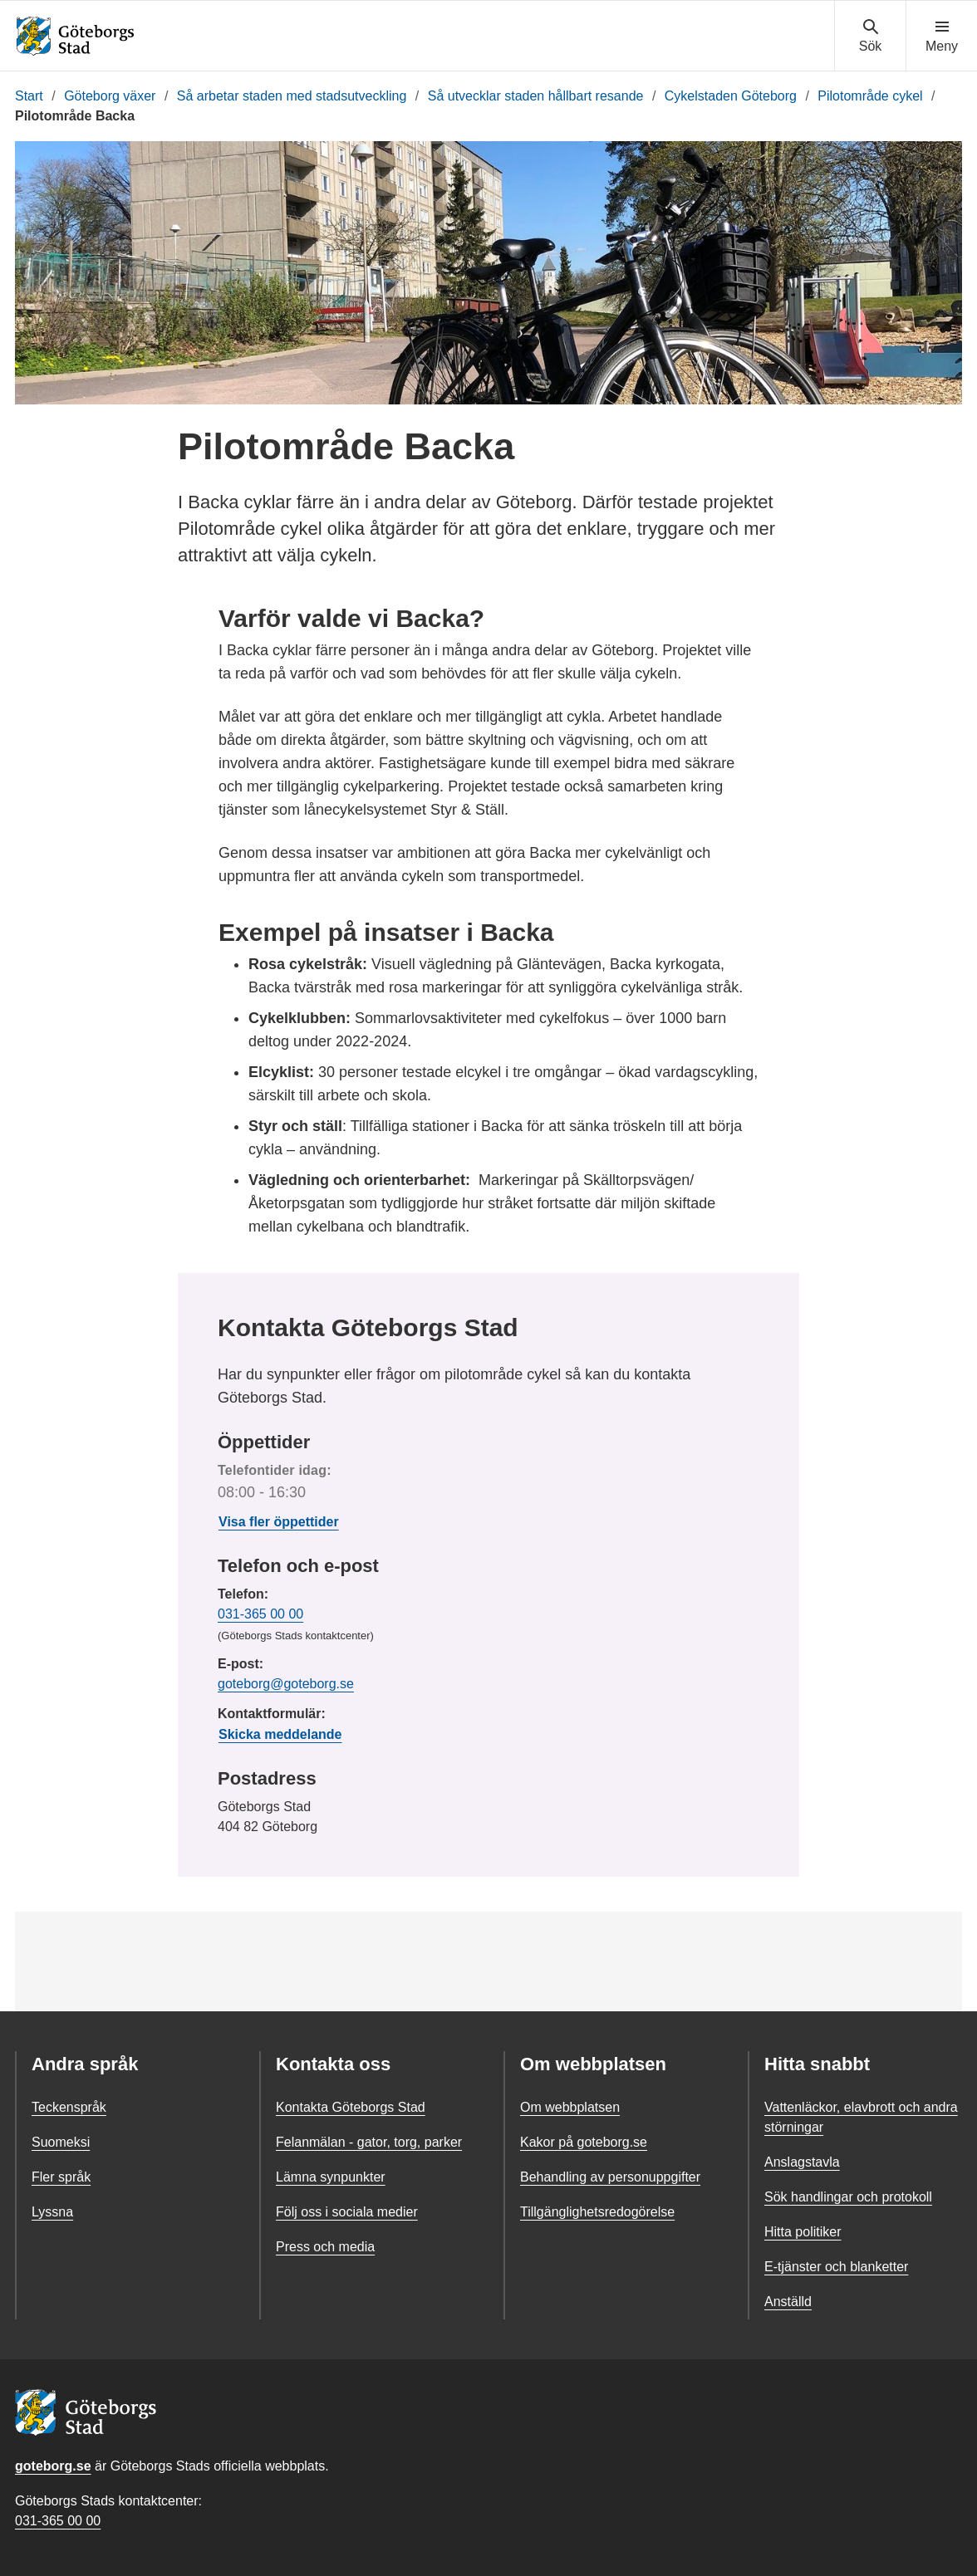  Describe the element at coordinates (597, 2212) in the screenshot. I see `Tillgänglighetsredogörelse` at that location.